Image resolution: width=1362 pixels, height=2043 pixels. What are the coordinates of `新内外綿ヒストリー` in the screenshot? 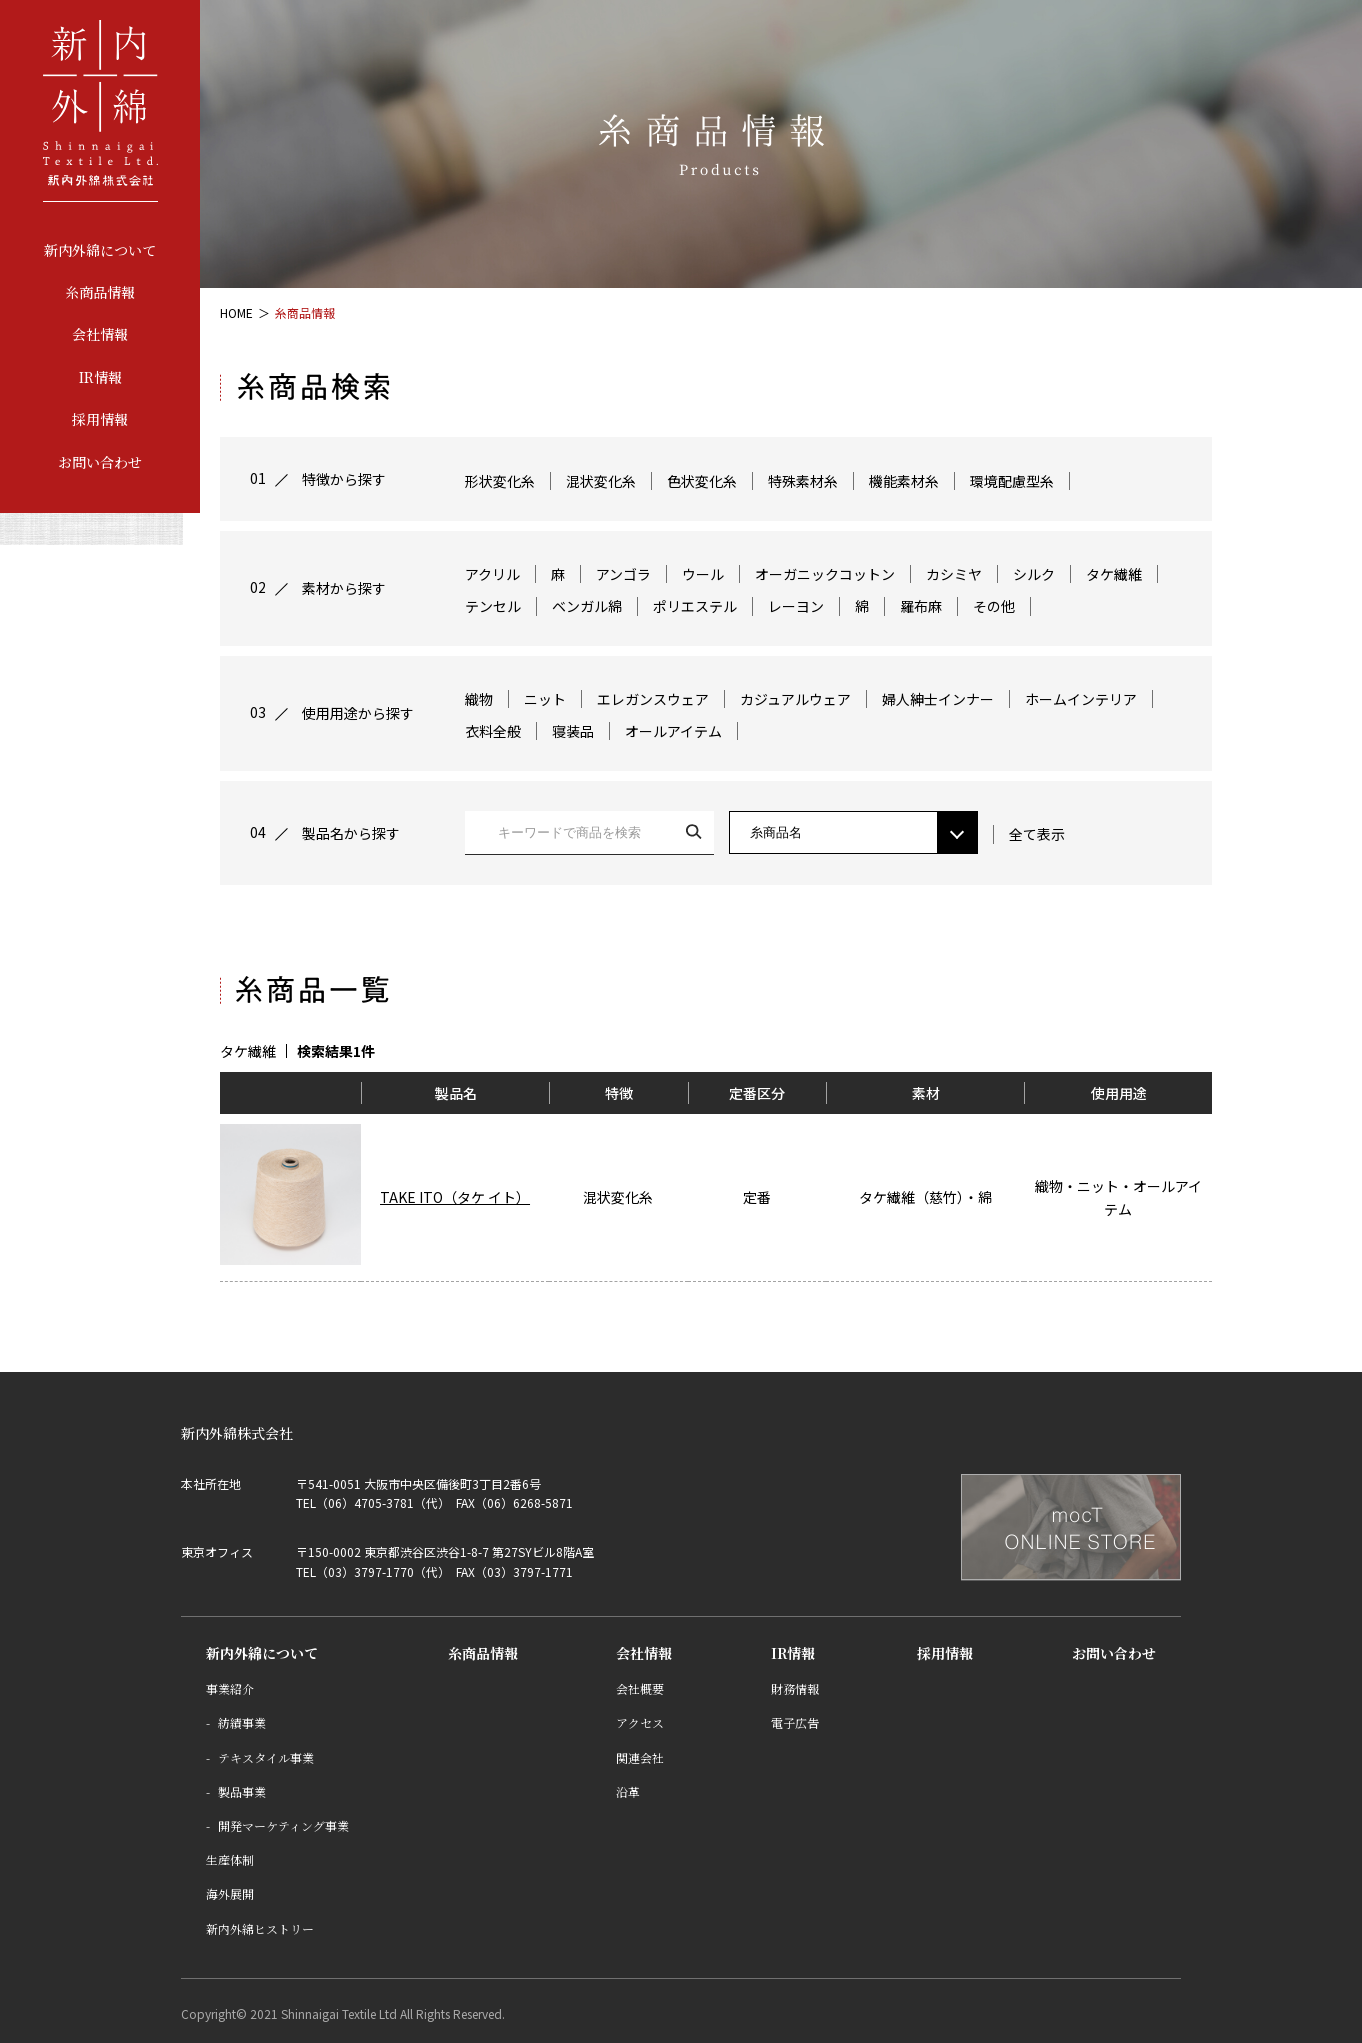 It's located at (260, 1928).